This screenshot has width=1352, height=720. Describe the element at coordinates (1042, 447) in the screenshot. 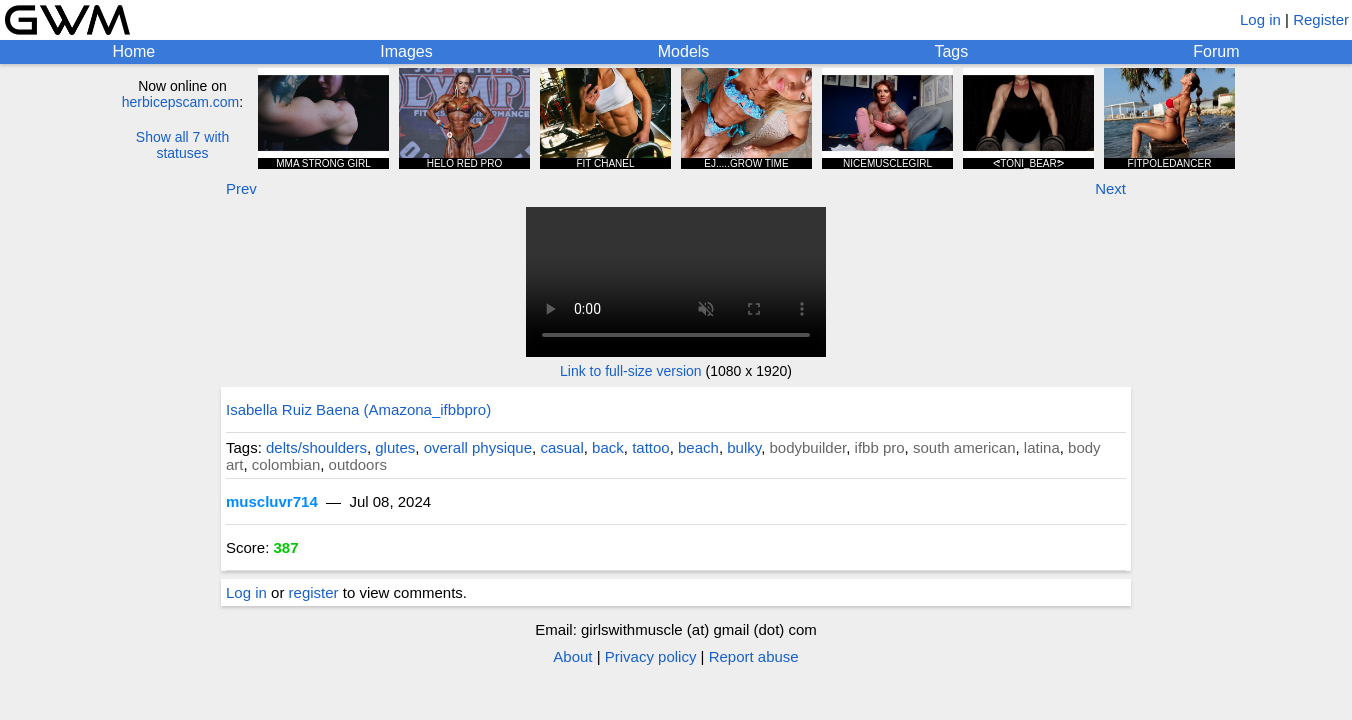

I see `latina` at that location.